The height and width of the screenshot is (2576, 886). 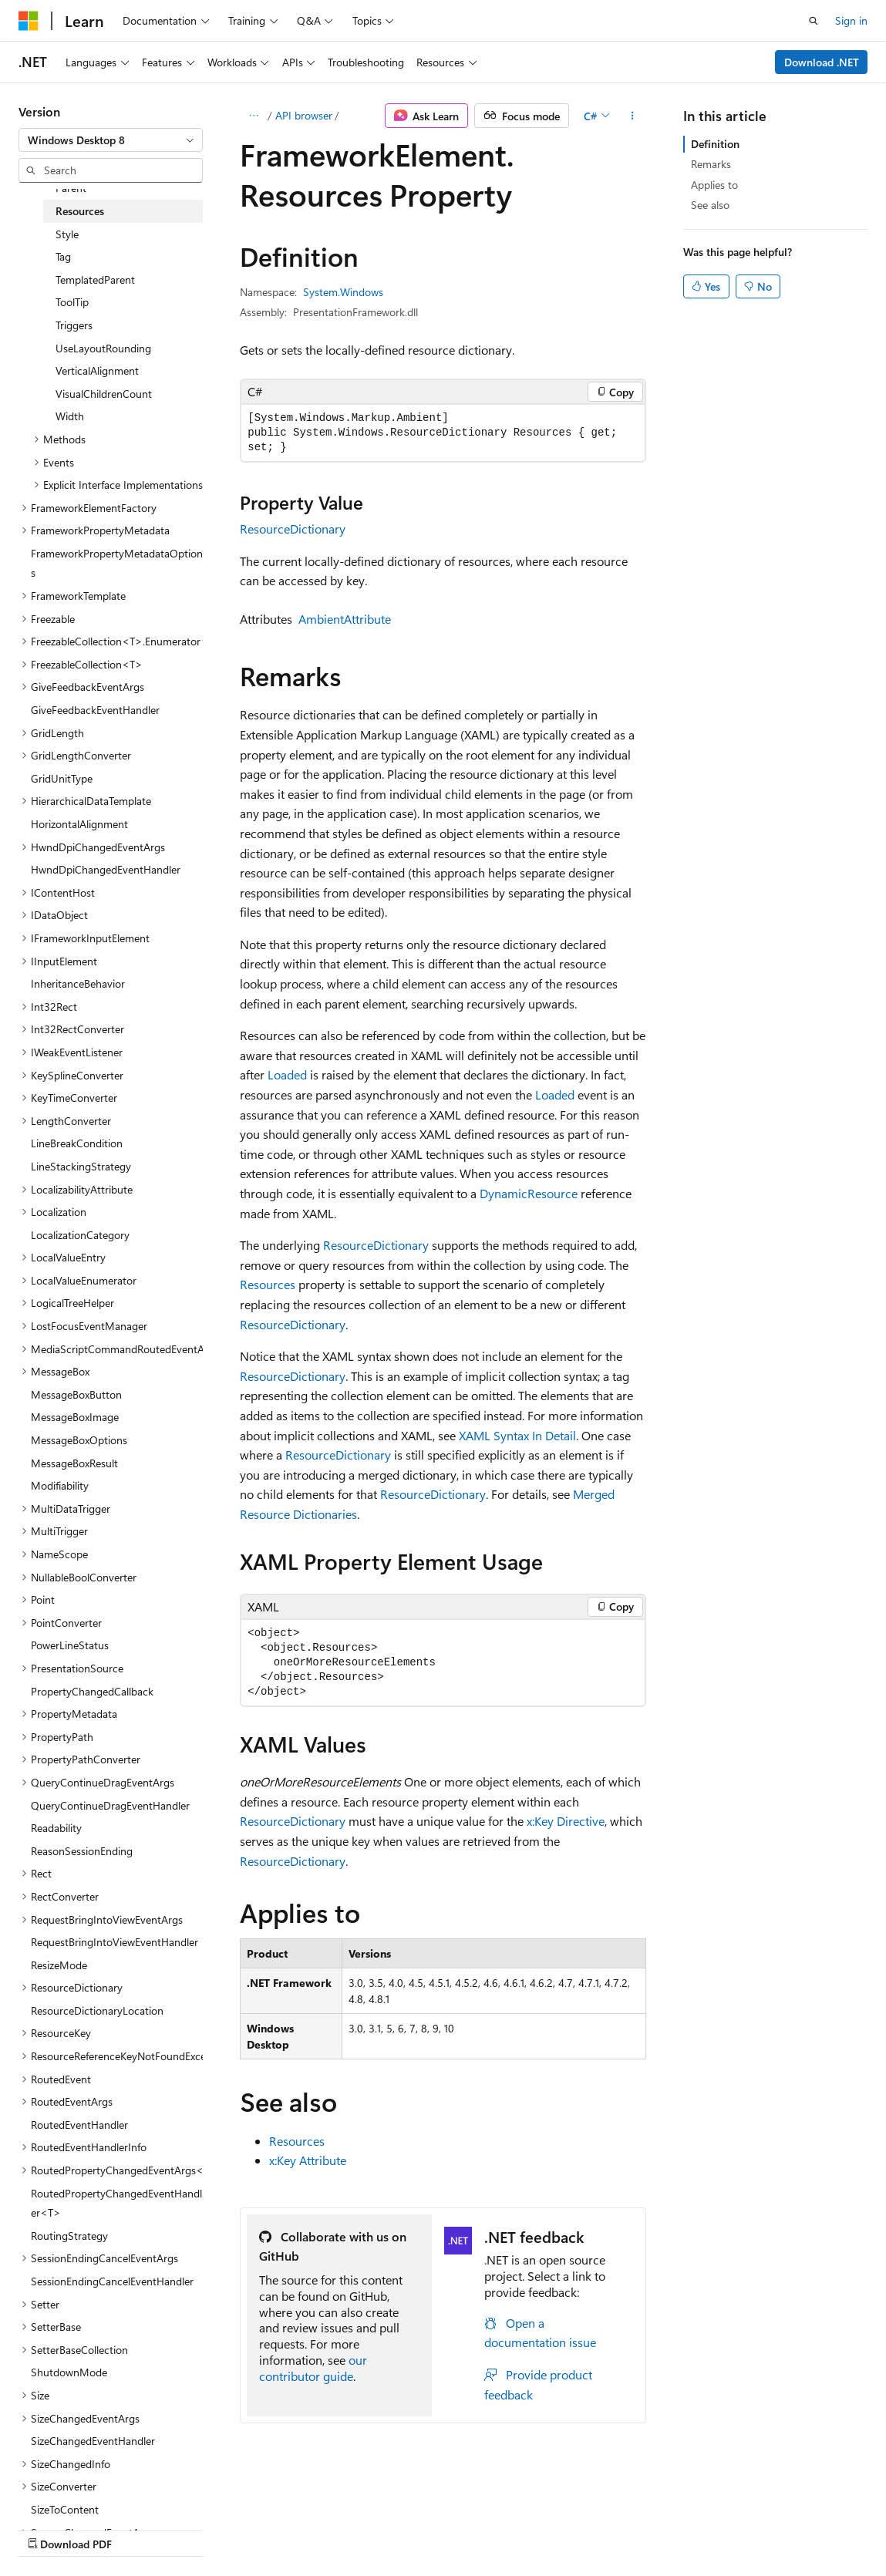 I want to click on ResourceDictionaryLocation [treeitem], so click(x=97, y=2010).